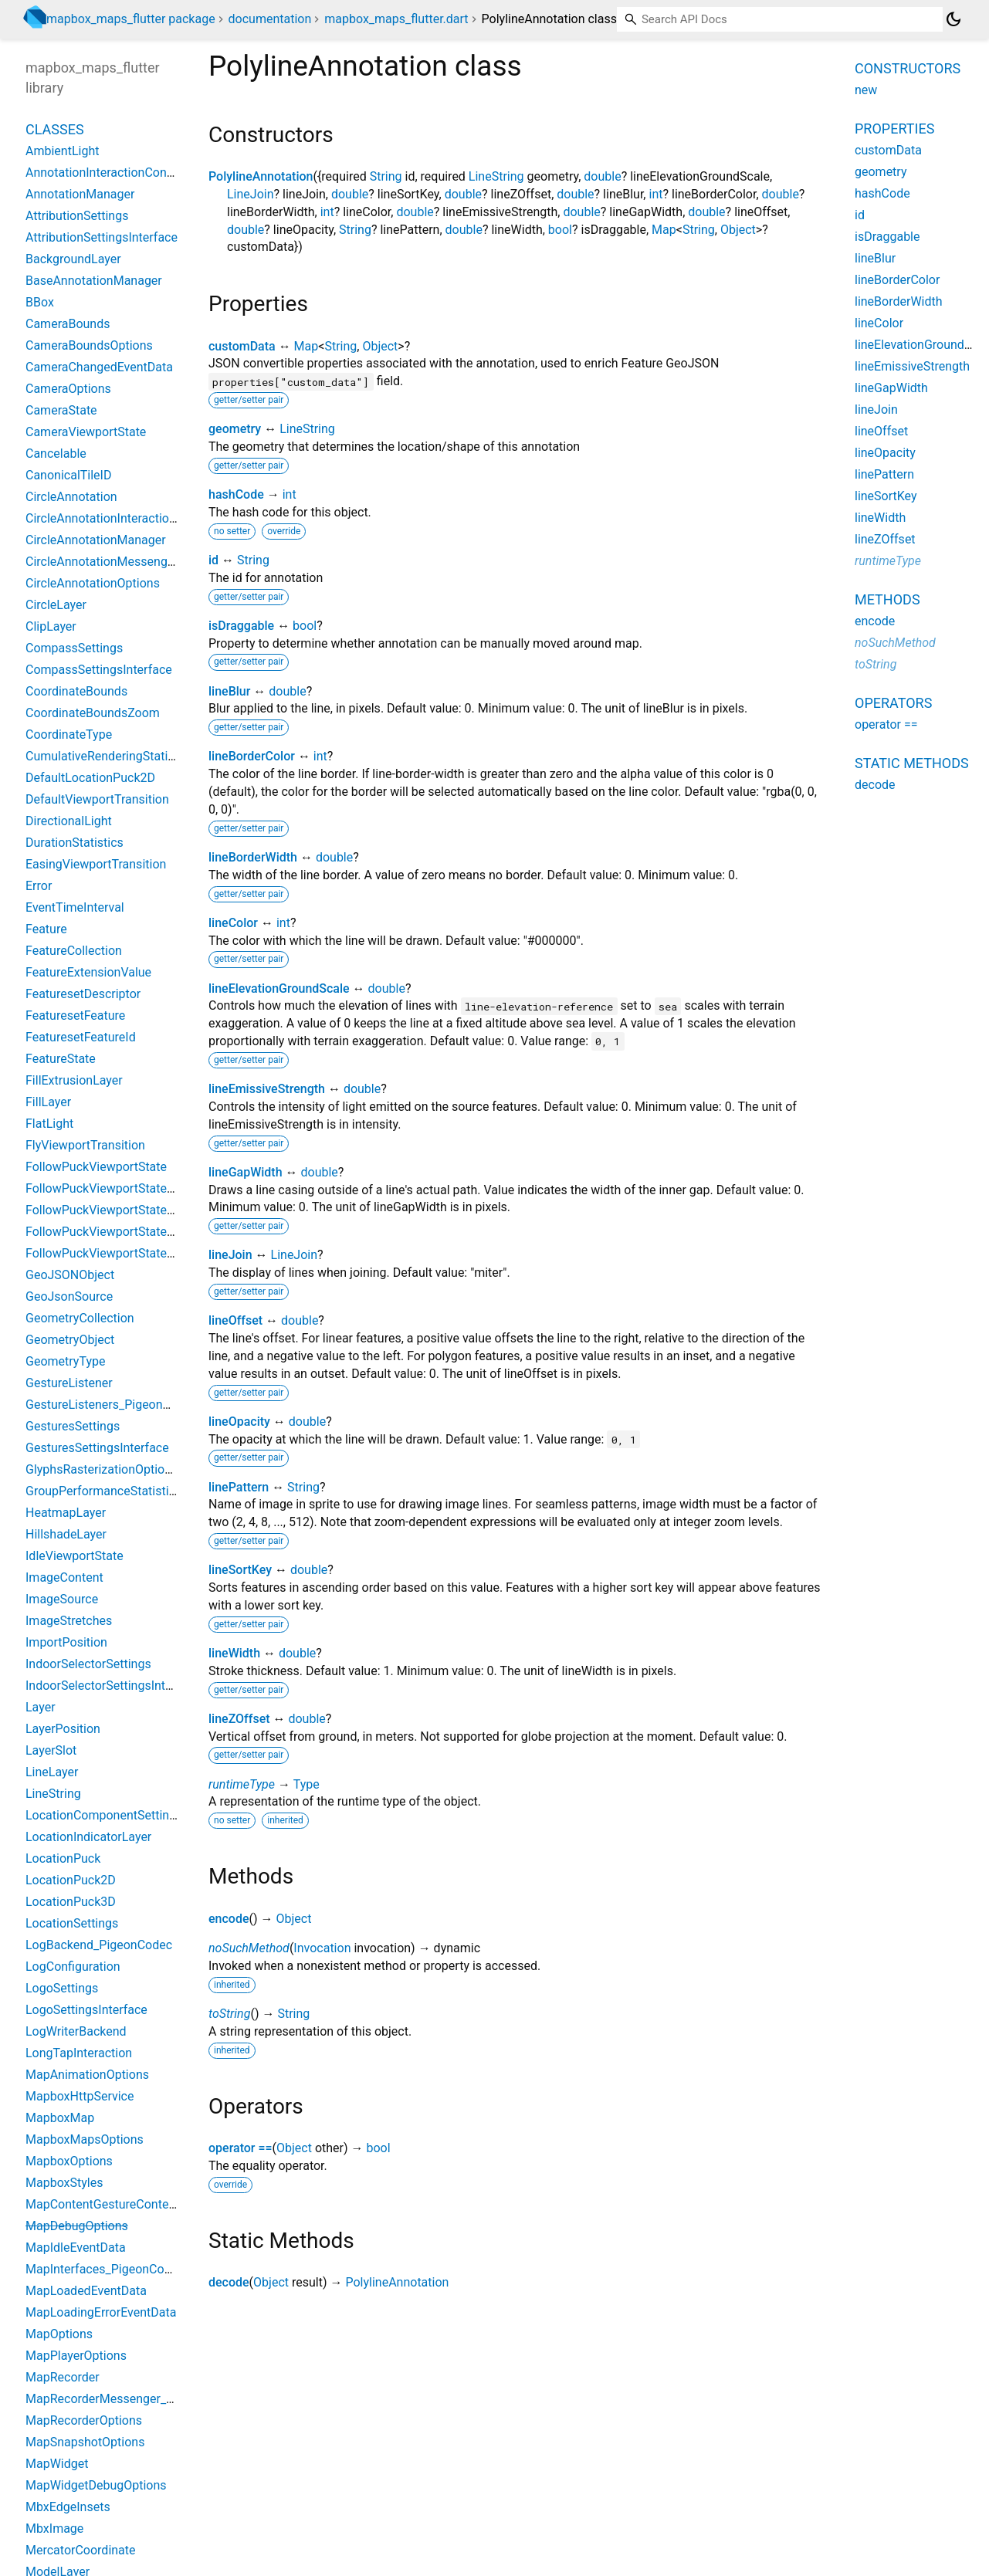 This screenshot has width=989, height=2576. What do you see at coordinates (67, 2507) in the screenshot?
I see `MbxEdgeInsets` at bounding box center [67, 2507].